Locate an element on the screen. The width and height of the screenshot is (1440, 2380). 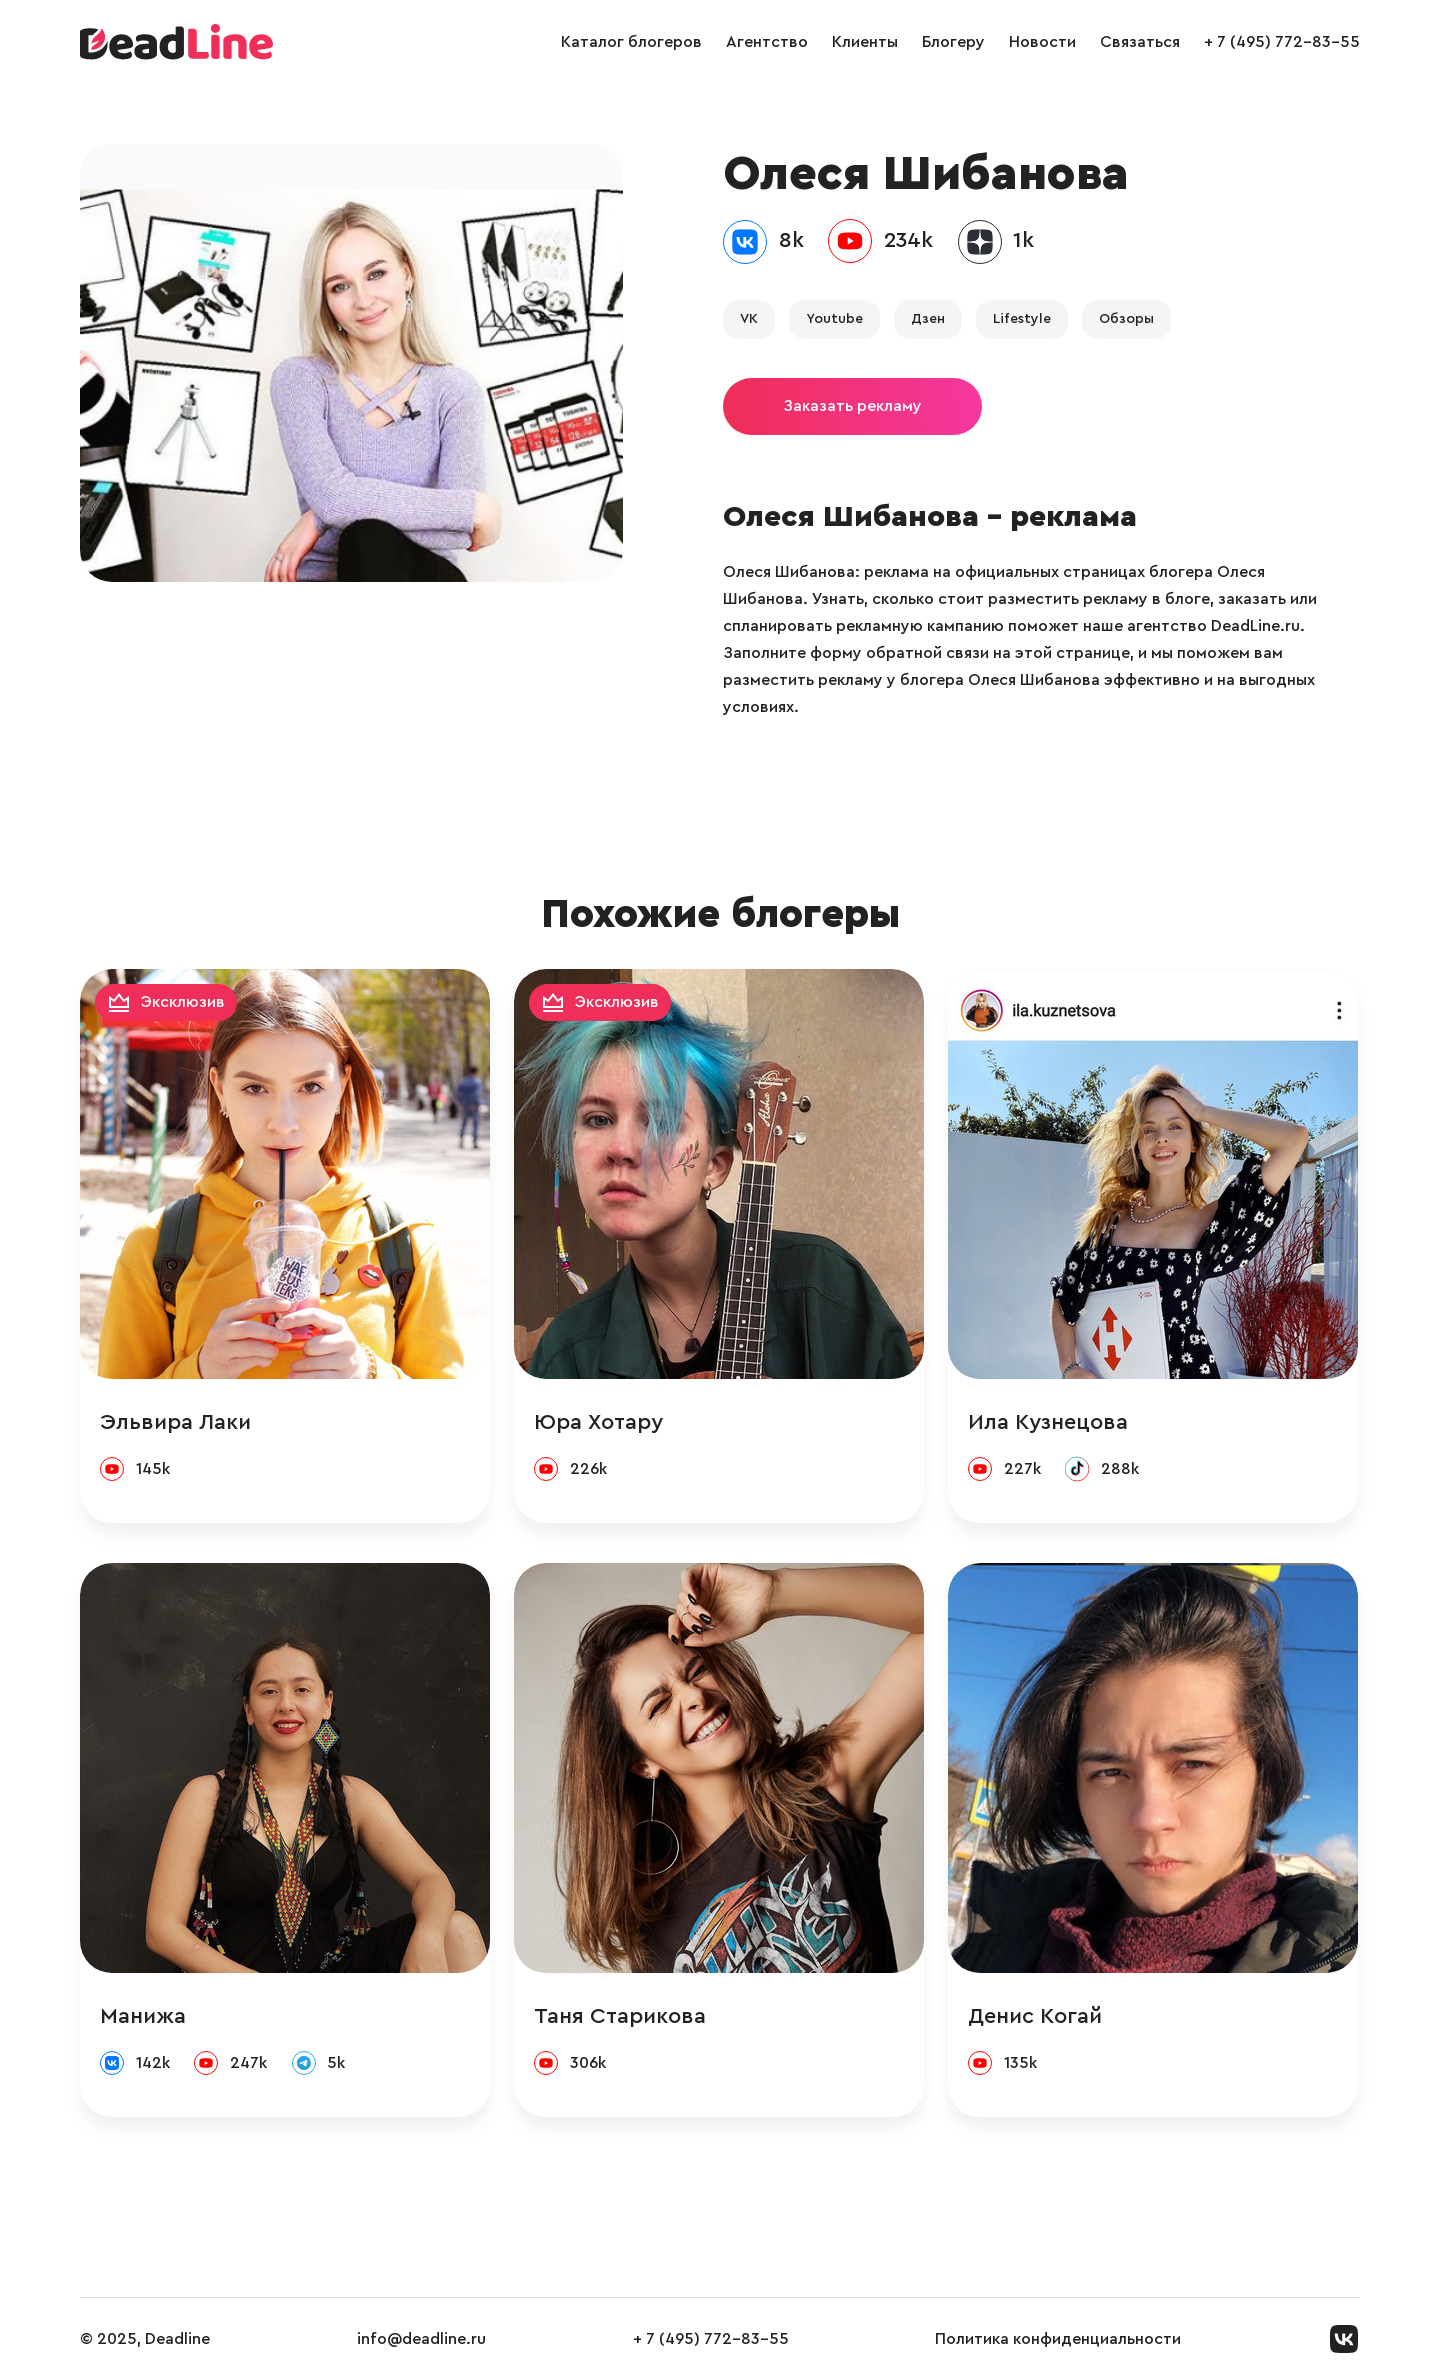
Юра Хотару is located at coordinates (598, 1422).